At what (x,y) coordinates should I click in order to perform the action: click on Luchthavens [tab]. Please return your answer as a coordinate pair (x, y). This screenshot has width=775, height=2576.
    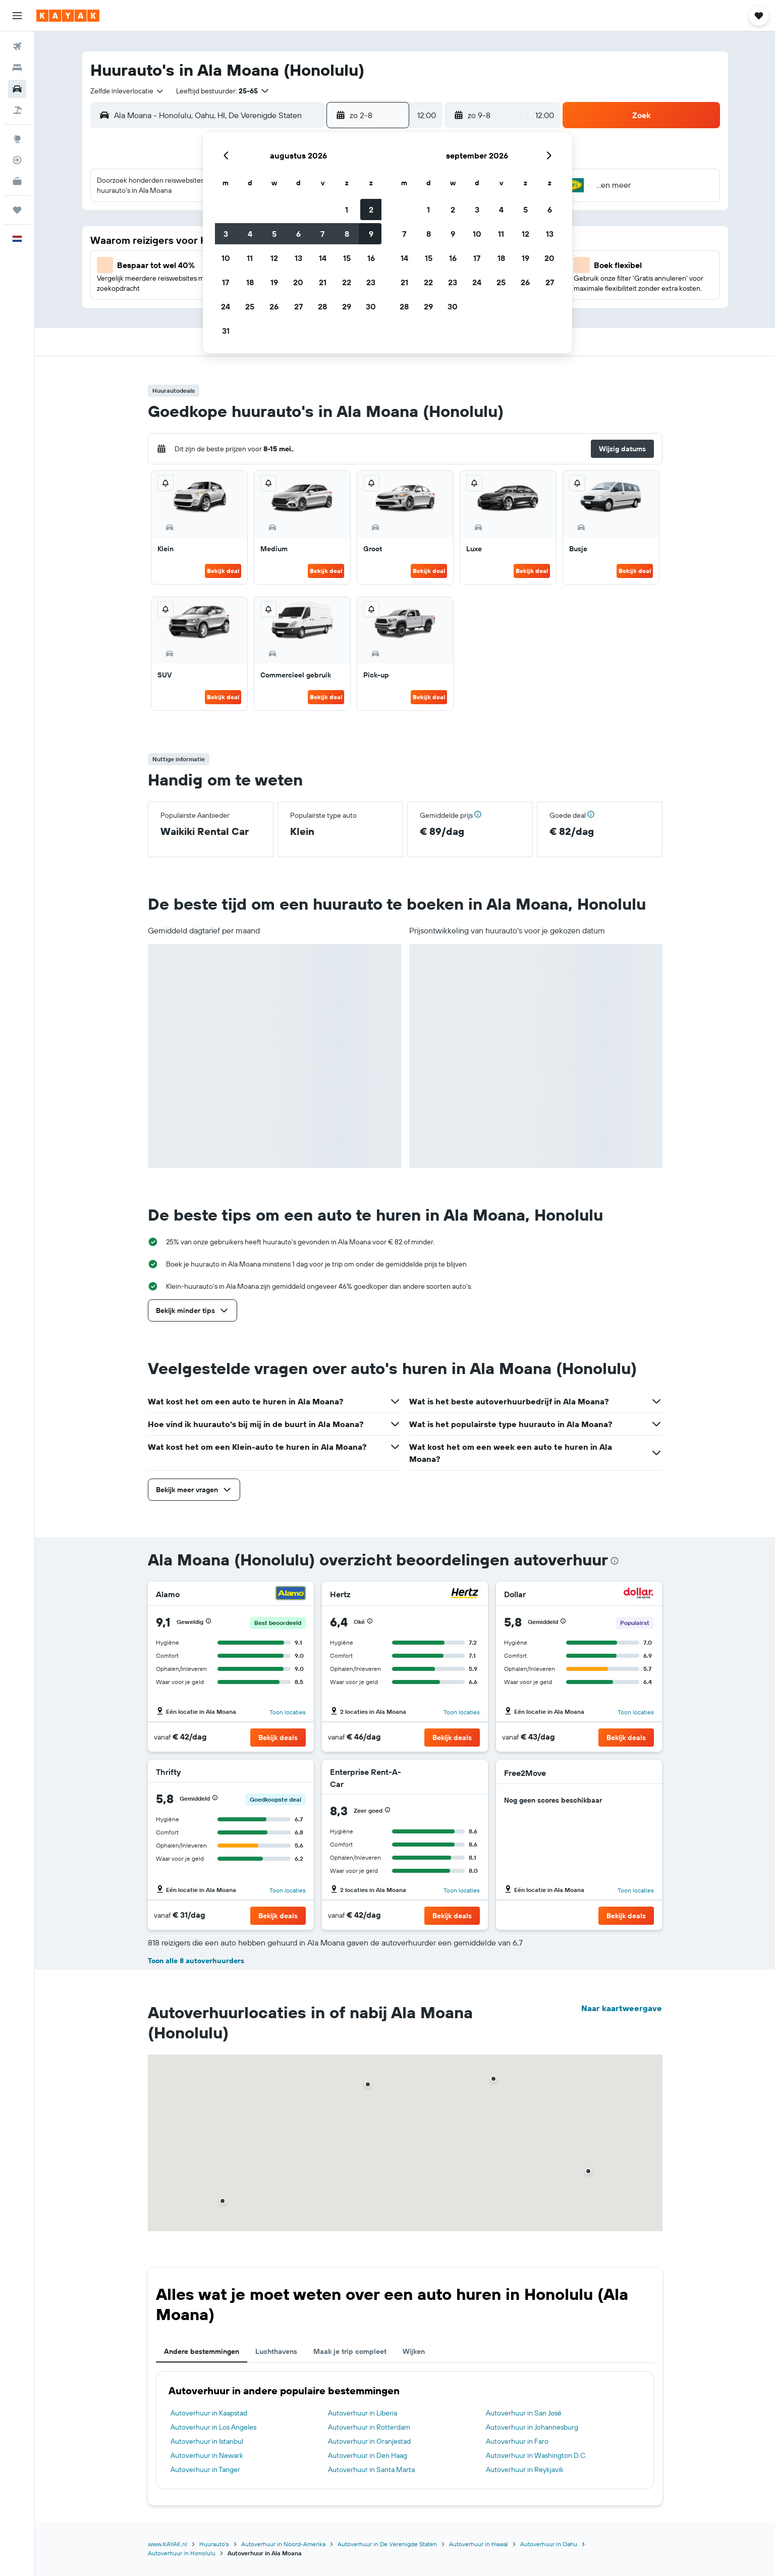
    Looking at the image, I should click on (276, 2351).